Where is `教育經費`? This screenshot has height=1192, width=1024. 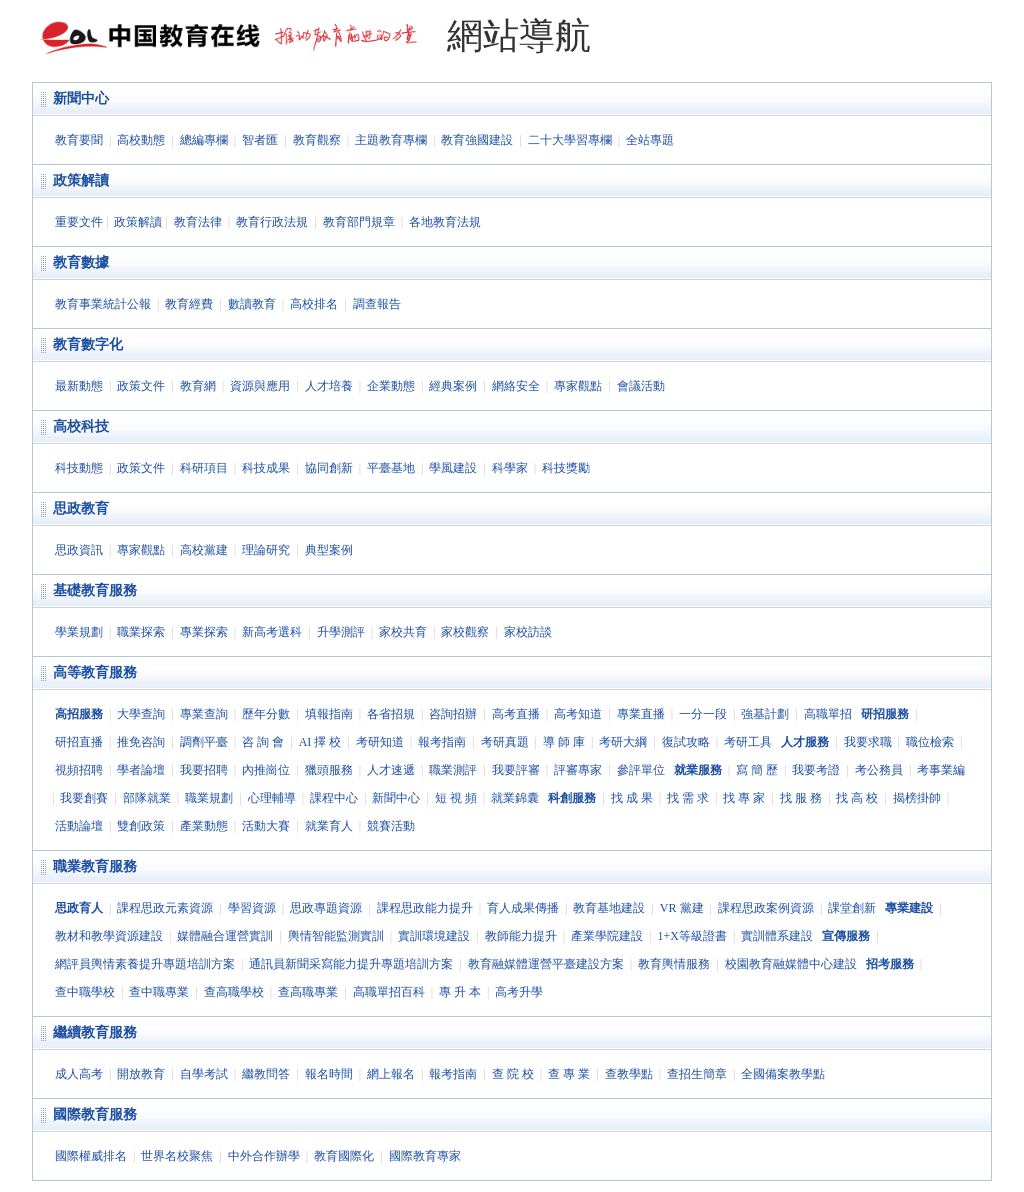 教育經費 is located at coordinates (189, 304).